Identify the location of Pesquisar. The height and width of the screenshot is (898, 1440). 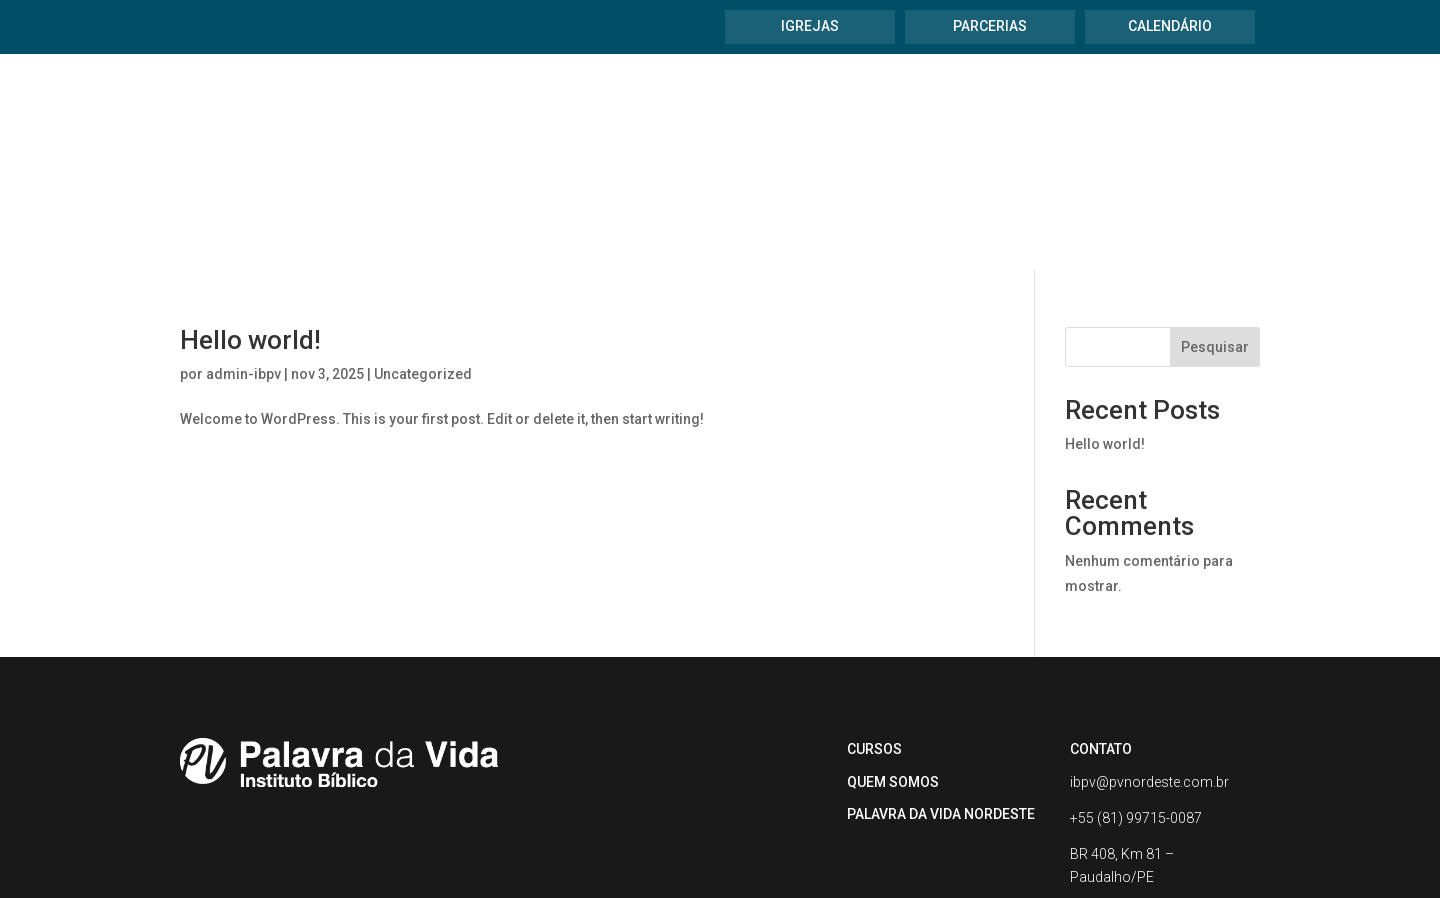
(1215, 232).